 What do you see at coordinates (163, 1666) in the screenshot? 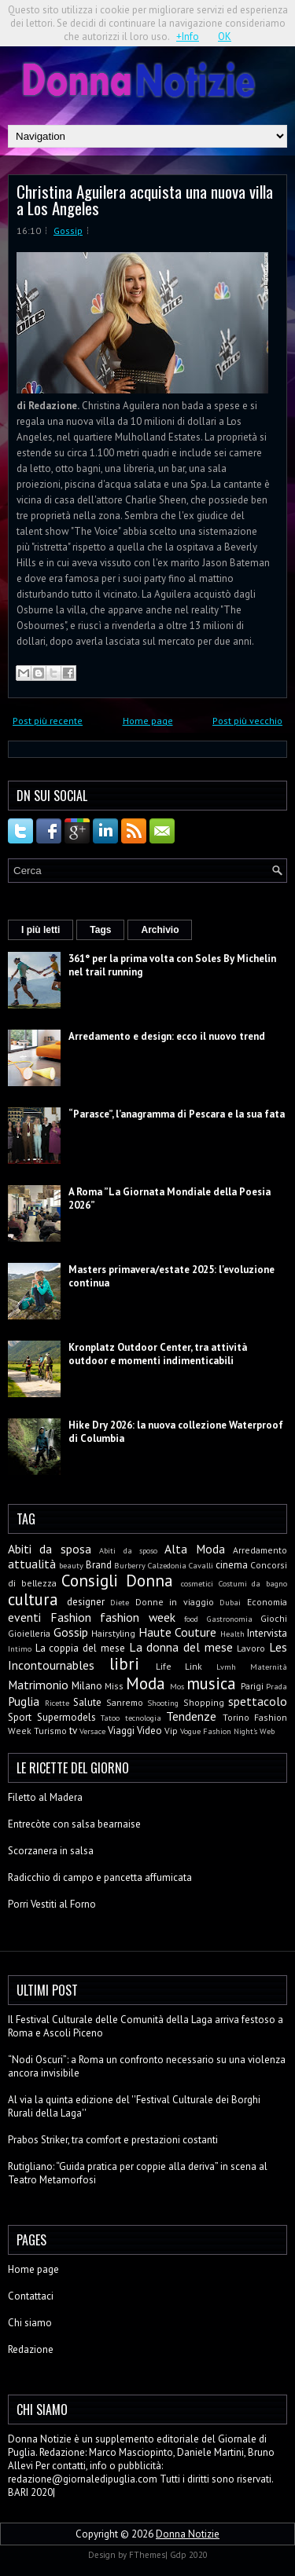
I see `Life` at bounding box center [163, 1666].